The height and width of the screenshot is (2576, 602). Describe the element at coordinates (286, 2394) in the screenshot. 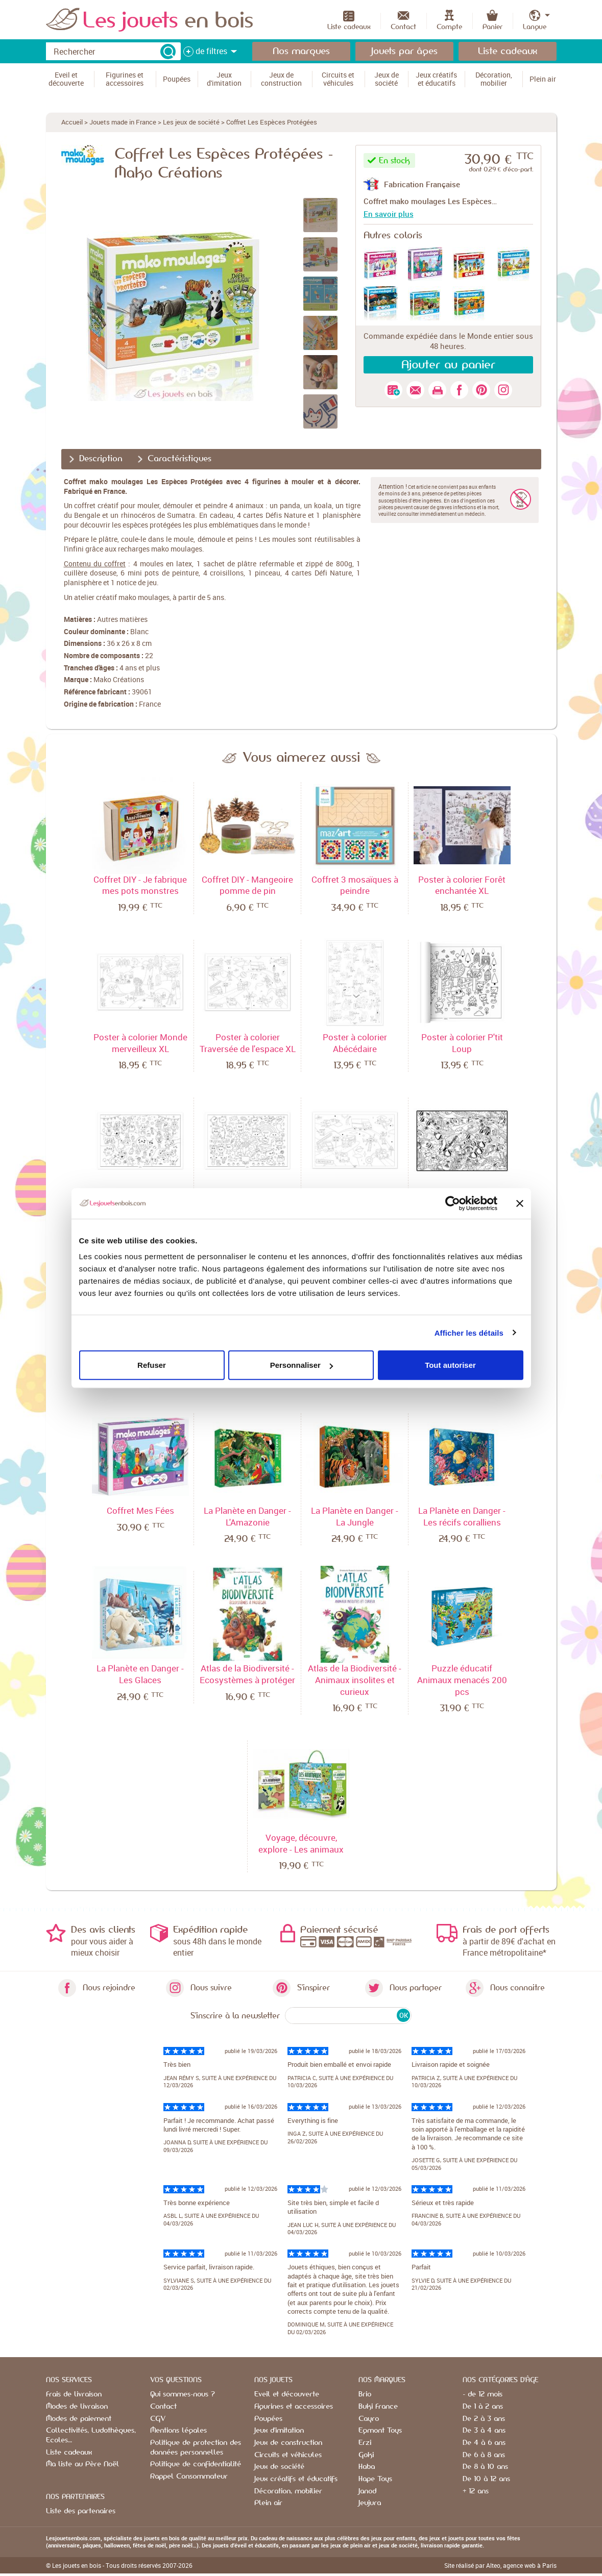

I see `Eveil et découverte` at that location.